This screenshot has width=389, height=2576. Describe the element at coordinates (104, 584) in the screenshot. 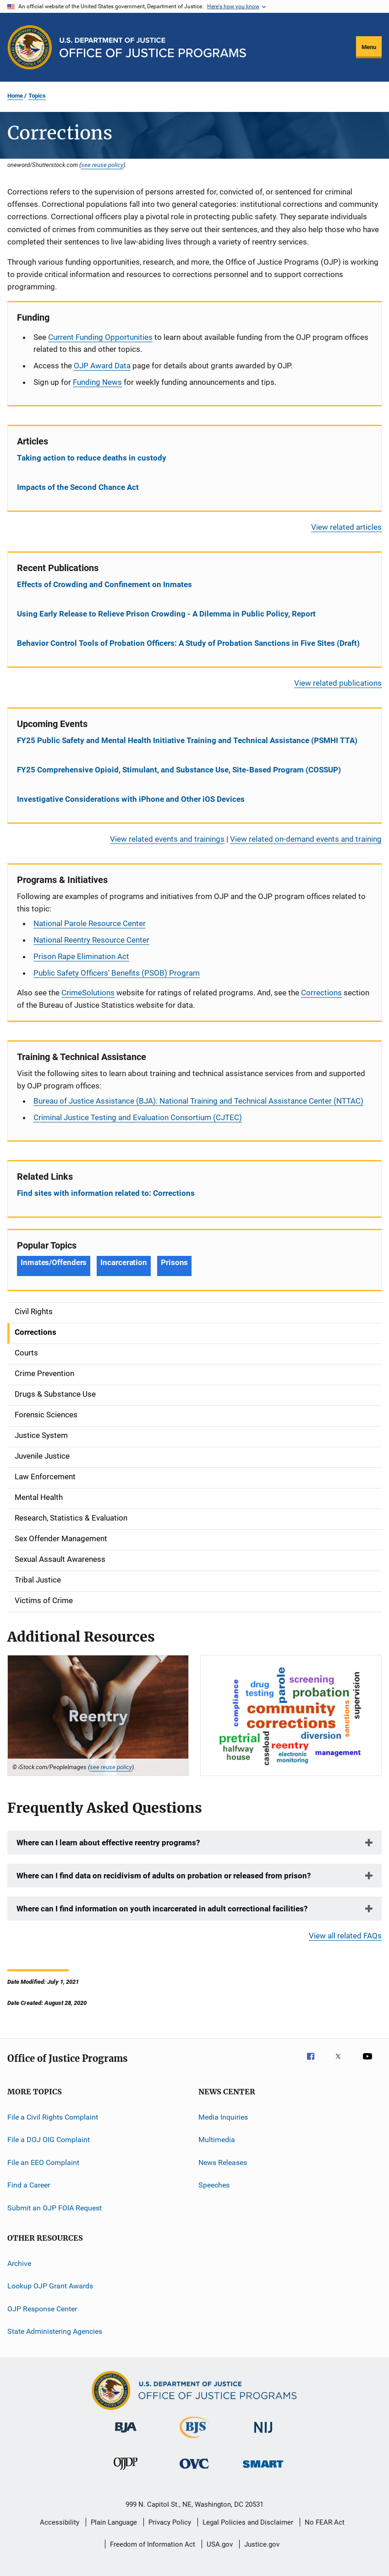

I see `Effects of Crowding and Confinement on Inmates` at that location.